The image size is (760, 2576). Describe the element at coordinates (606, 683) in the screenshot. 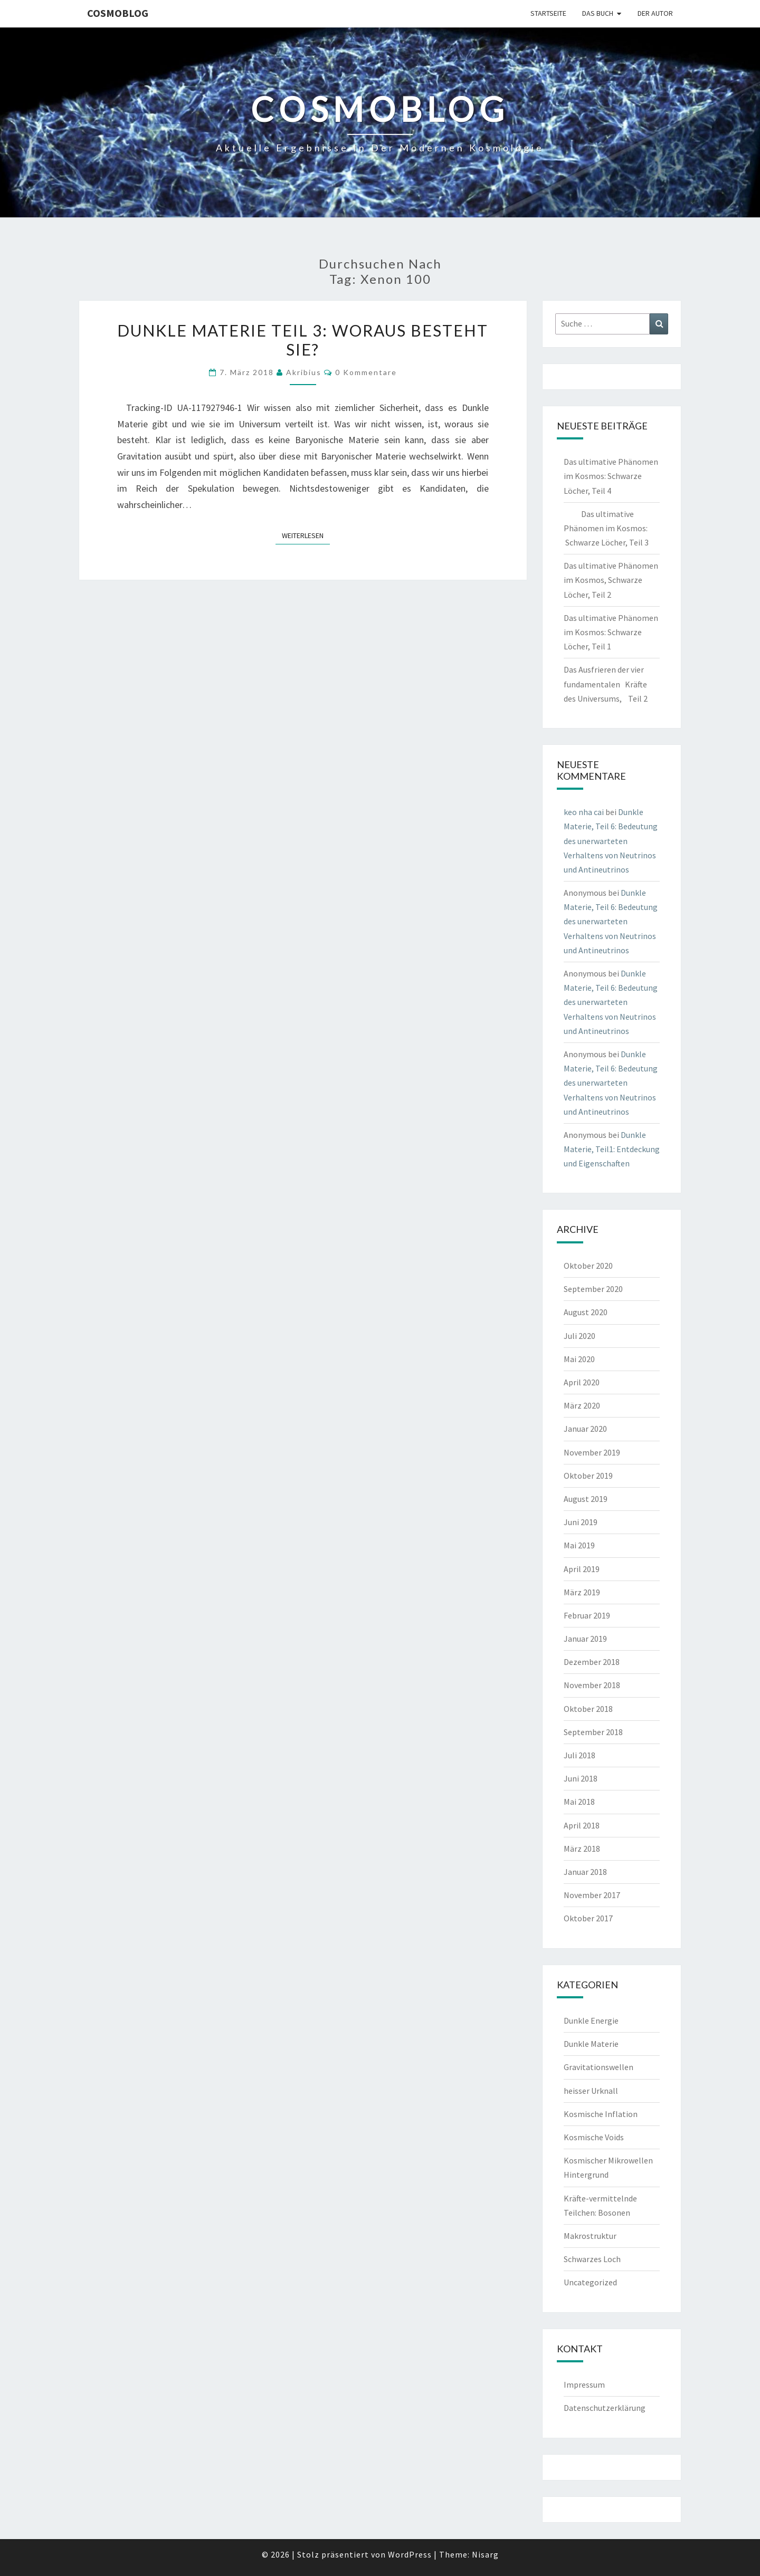

I see `Das Ausfrieren der vier fundamentalen Kräfte des Universums, Teil 2` at that location.